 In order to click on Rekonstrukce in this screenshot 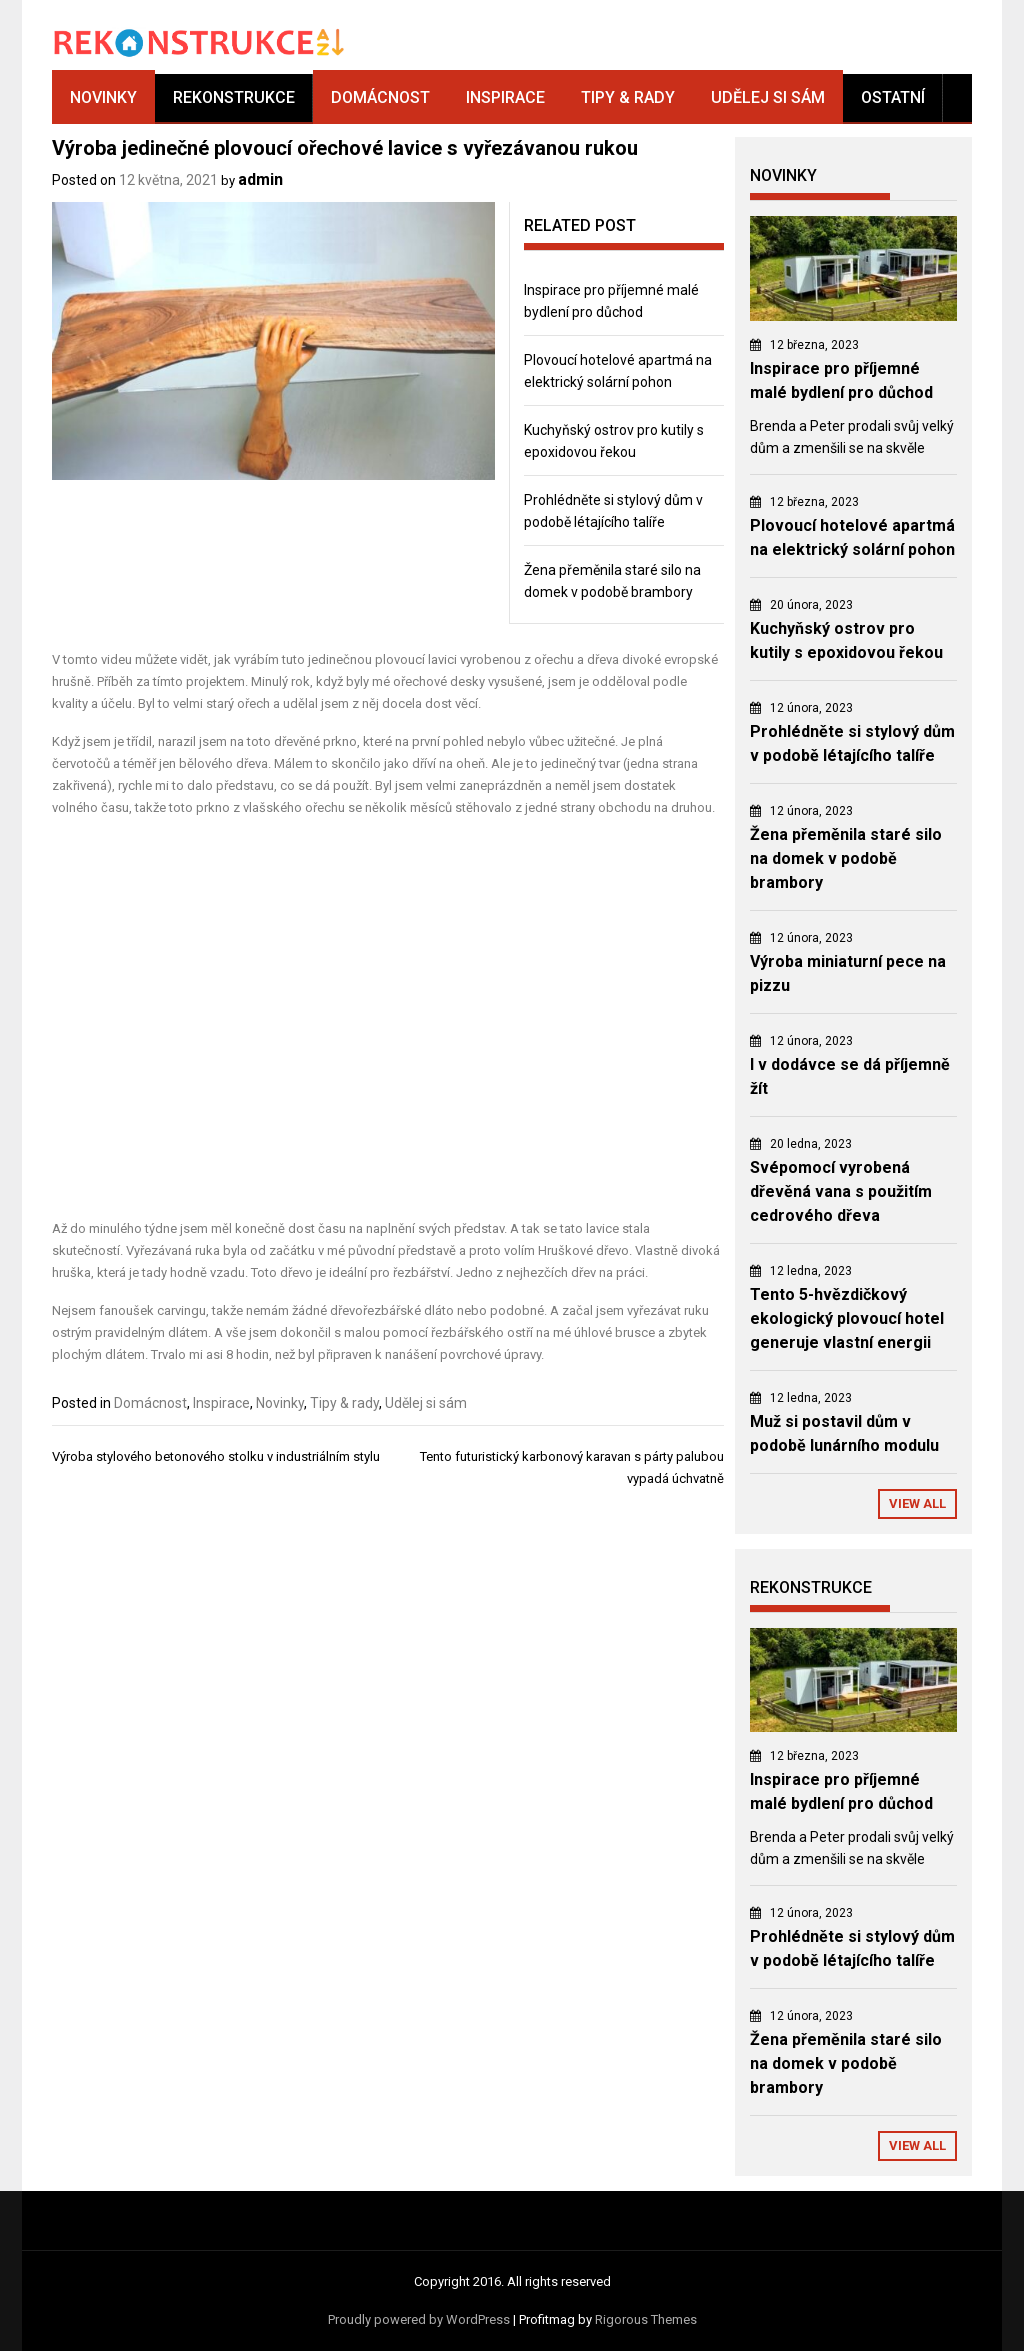, I will do `click(234, 97)`.